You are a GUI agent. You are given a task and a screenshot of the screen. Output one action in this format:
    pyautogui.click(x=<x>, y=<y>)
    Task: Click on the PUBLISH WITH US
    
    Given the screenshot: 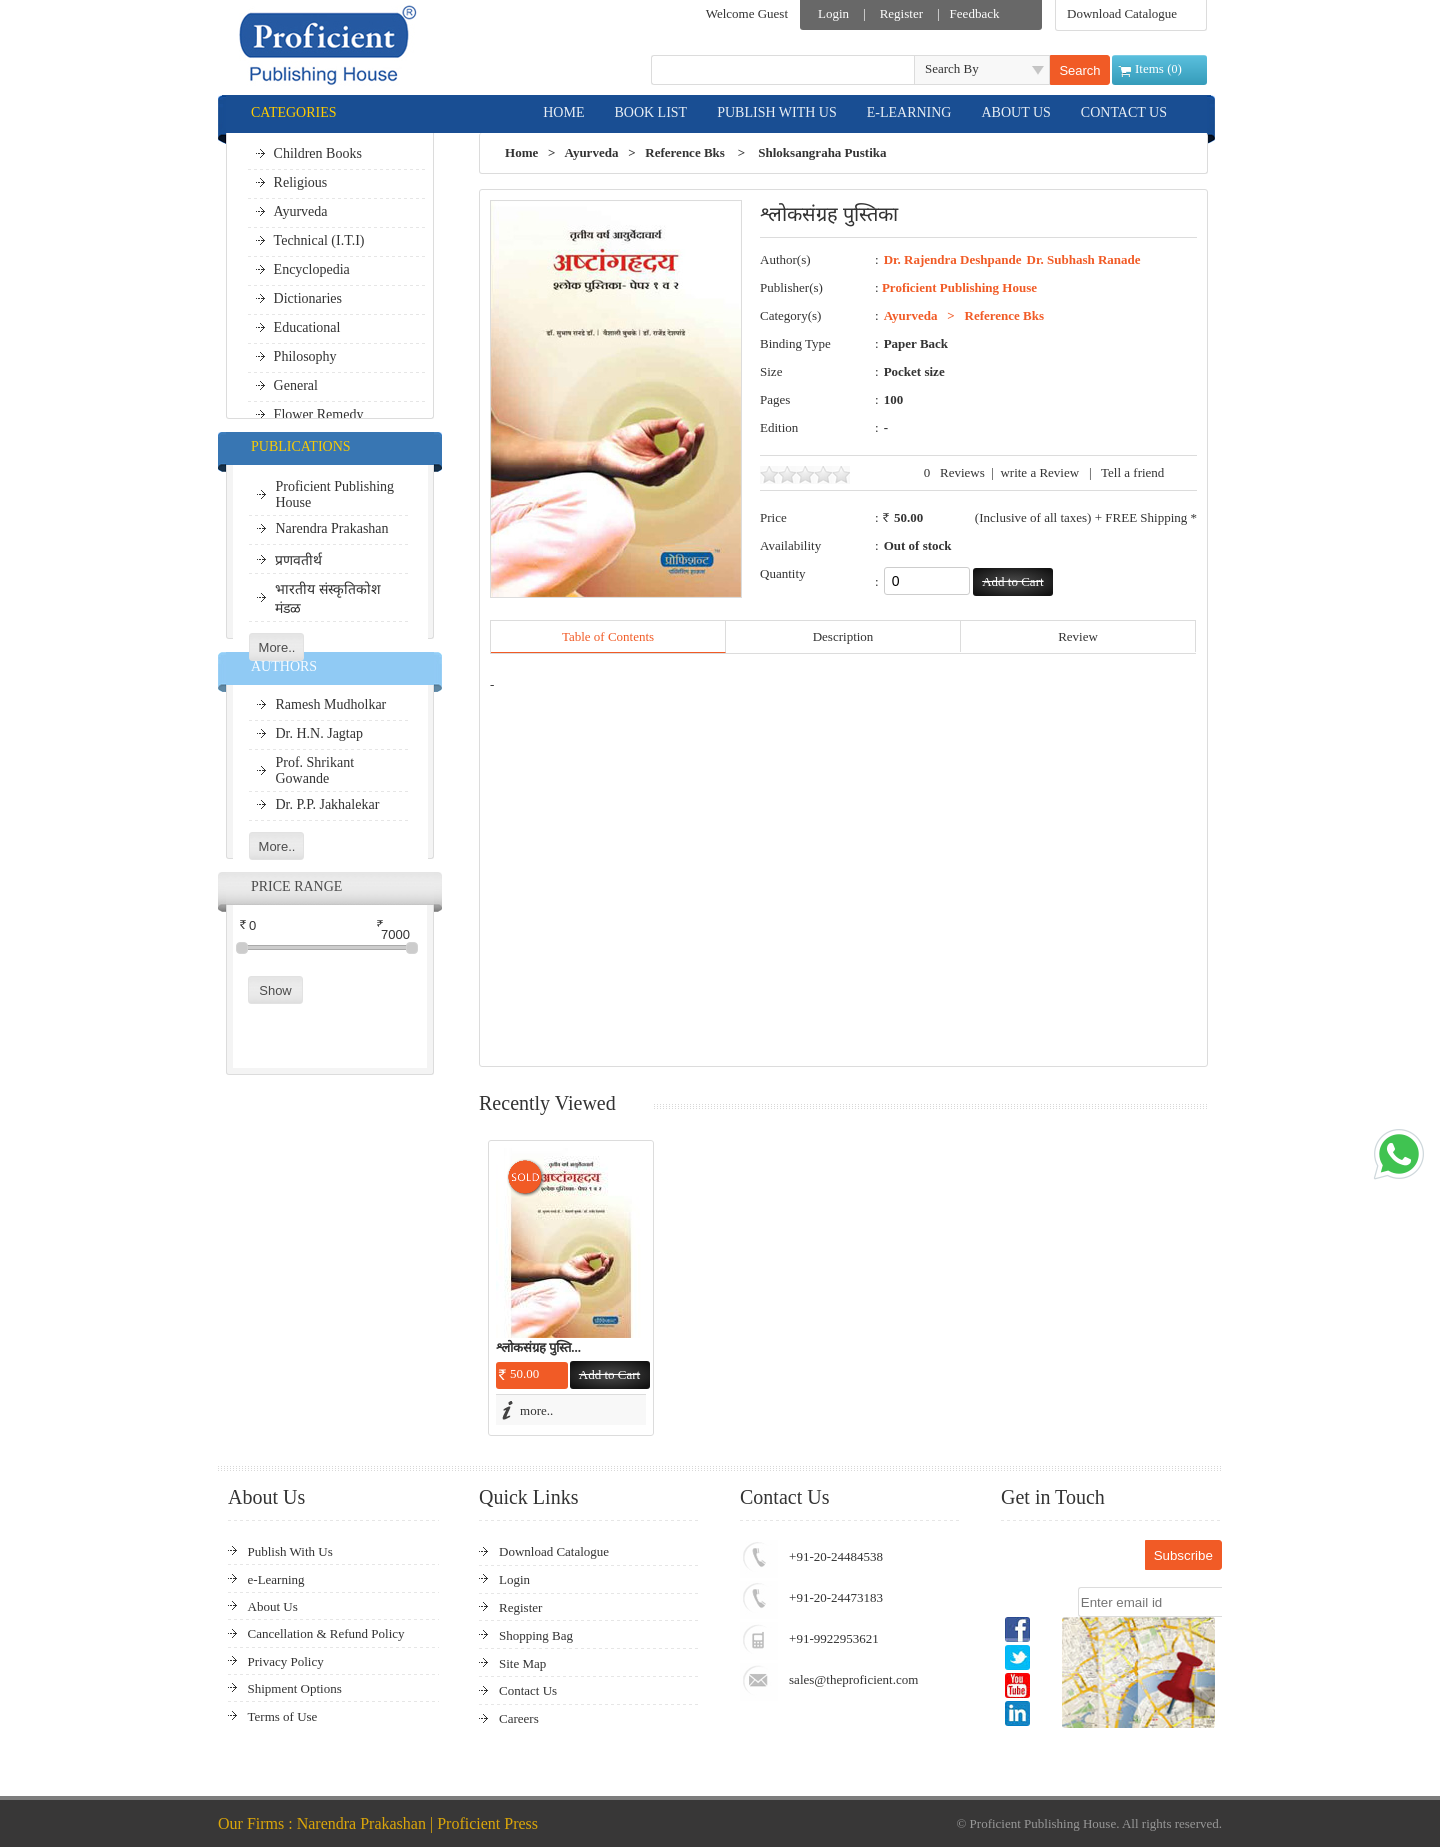 What is the action you would take?
    pyautogui.click(x=777, y=112)
    